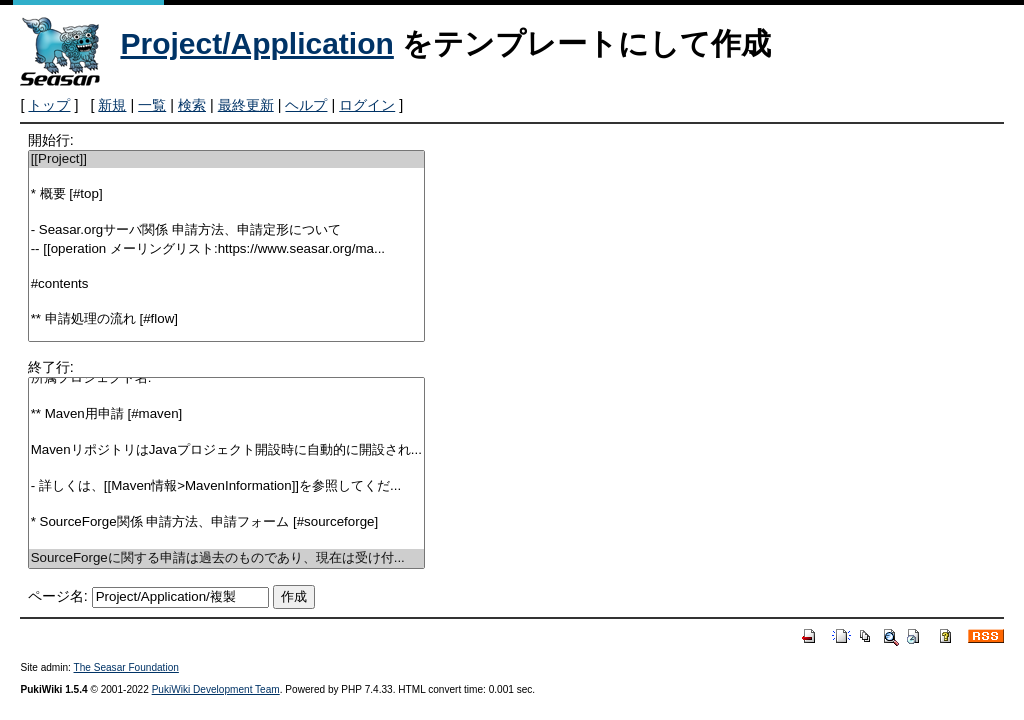  Describe the element at coordinates (216, 689) in the screenshot. I see `PukiWiki Development Team` at that location.